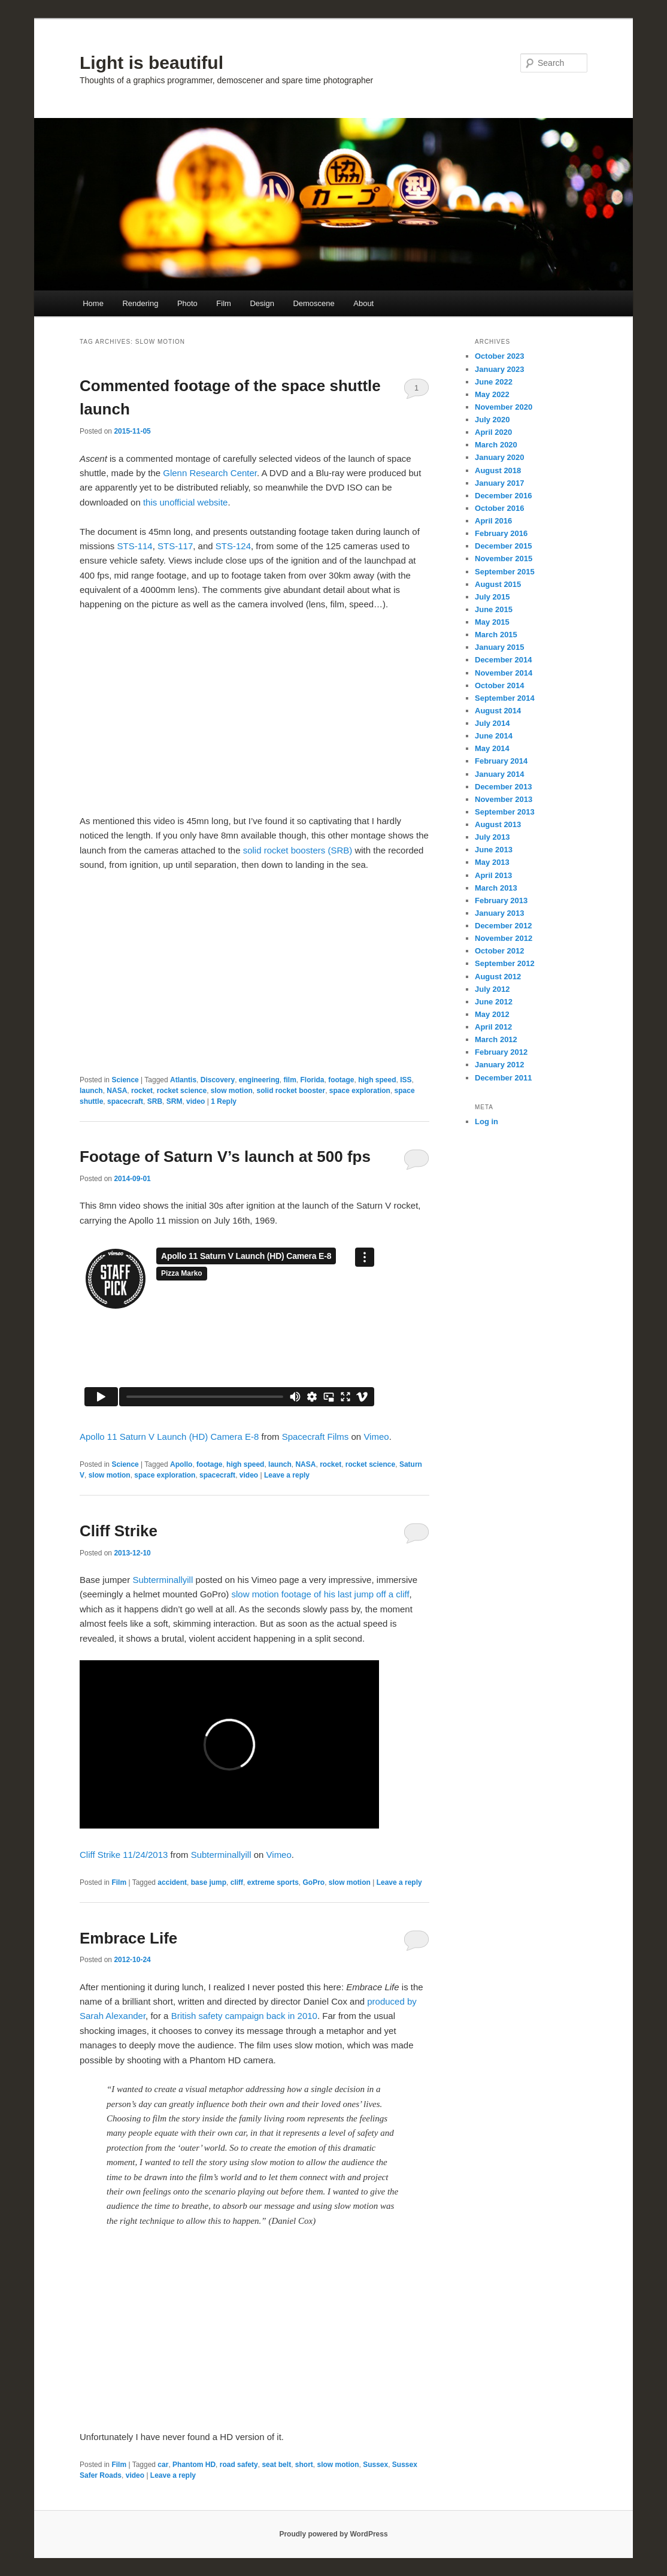  What do you see at coordinates (503, 672) in the screenshot?
I see `November 2014` at bounding box center [503, 672].